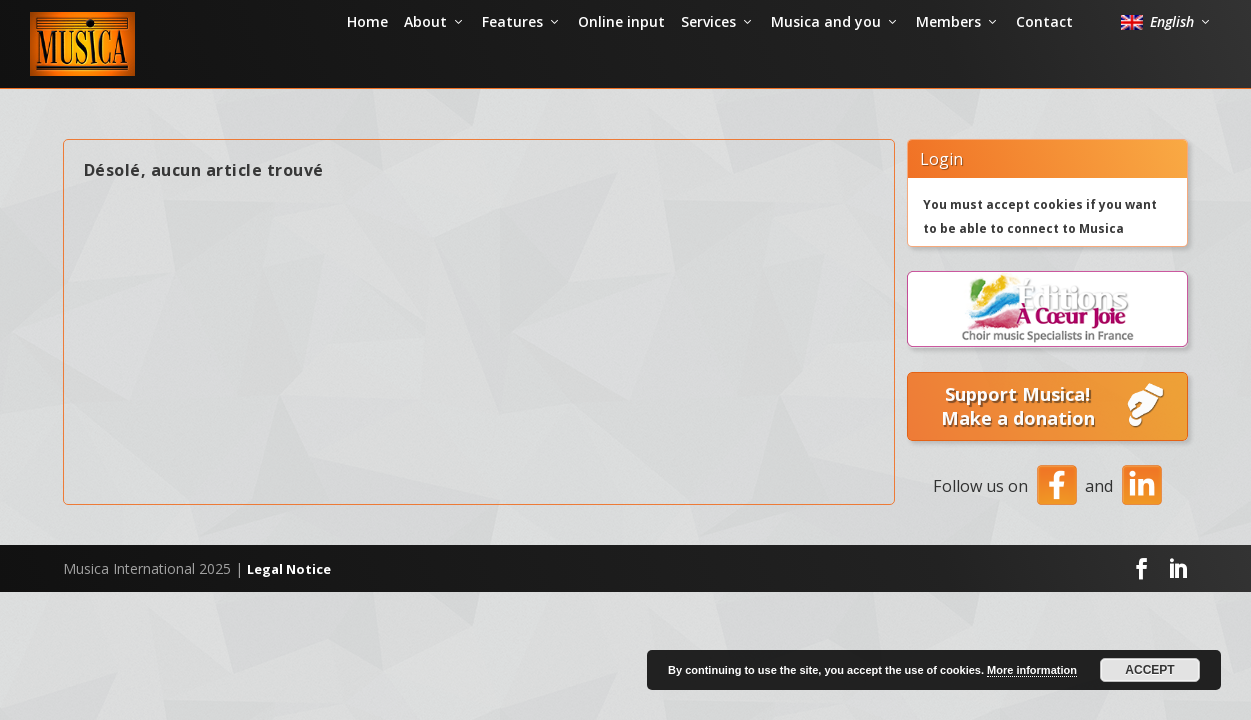 This screenshot has width=1251, height=720. Describe the element at coordinates (1032, 670) in the screenshot. I see `More information` at that location.